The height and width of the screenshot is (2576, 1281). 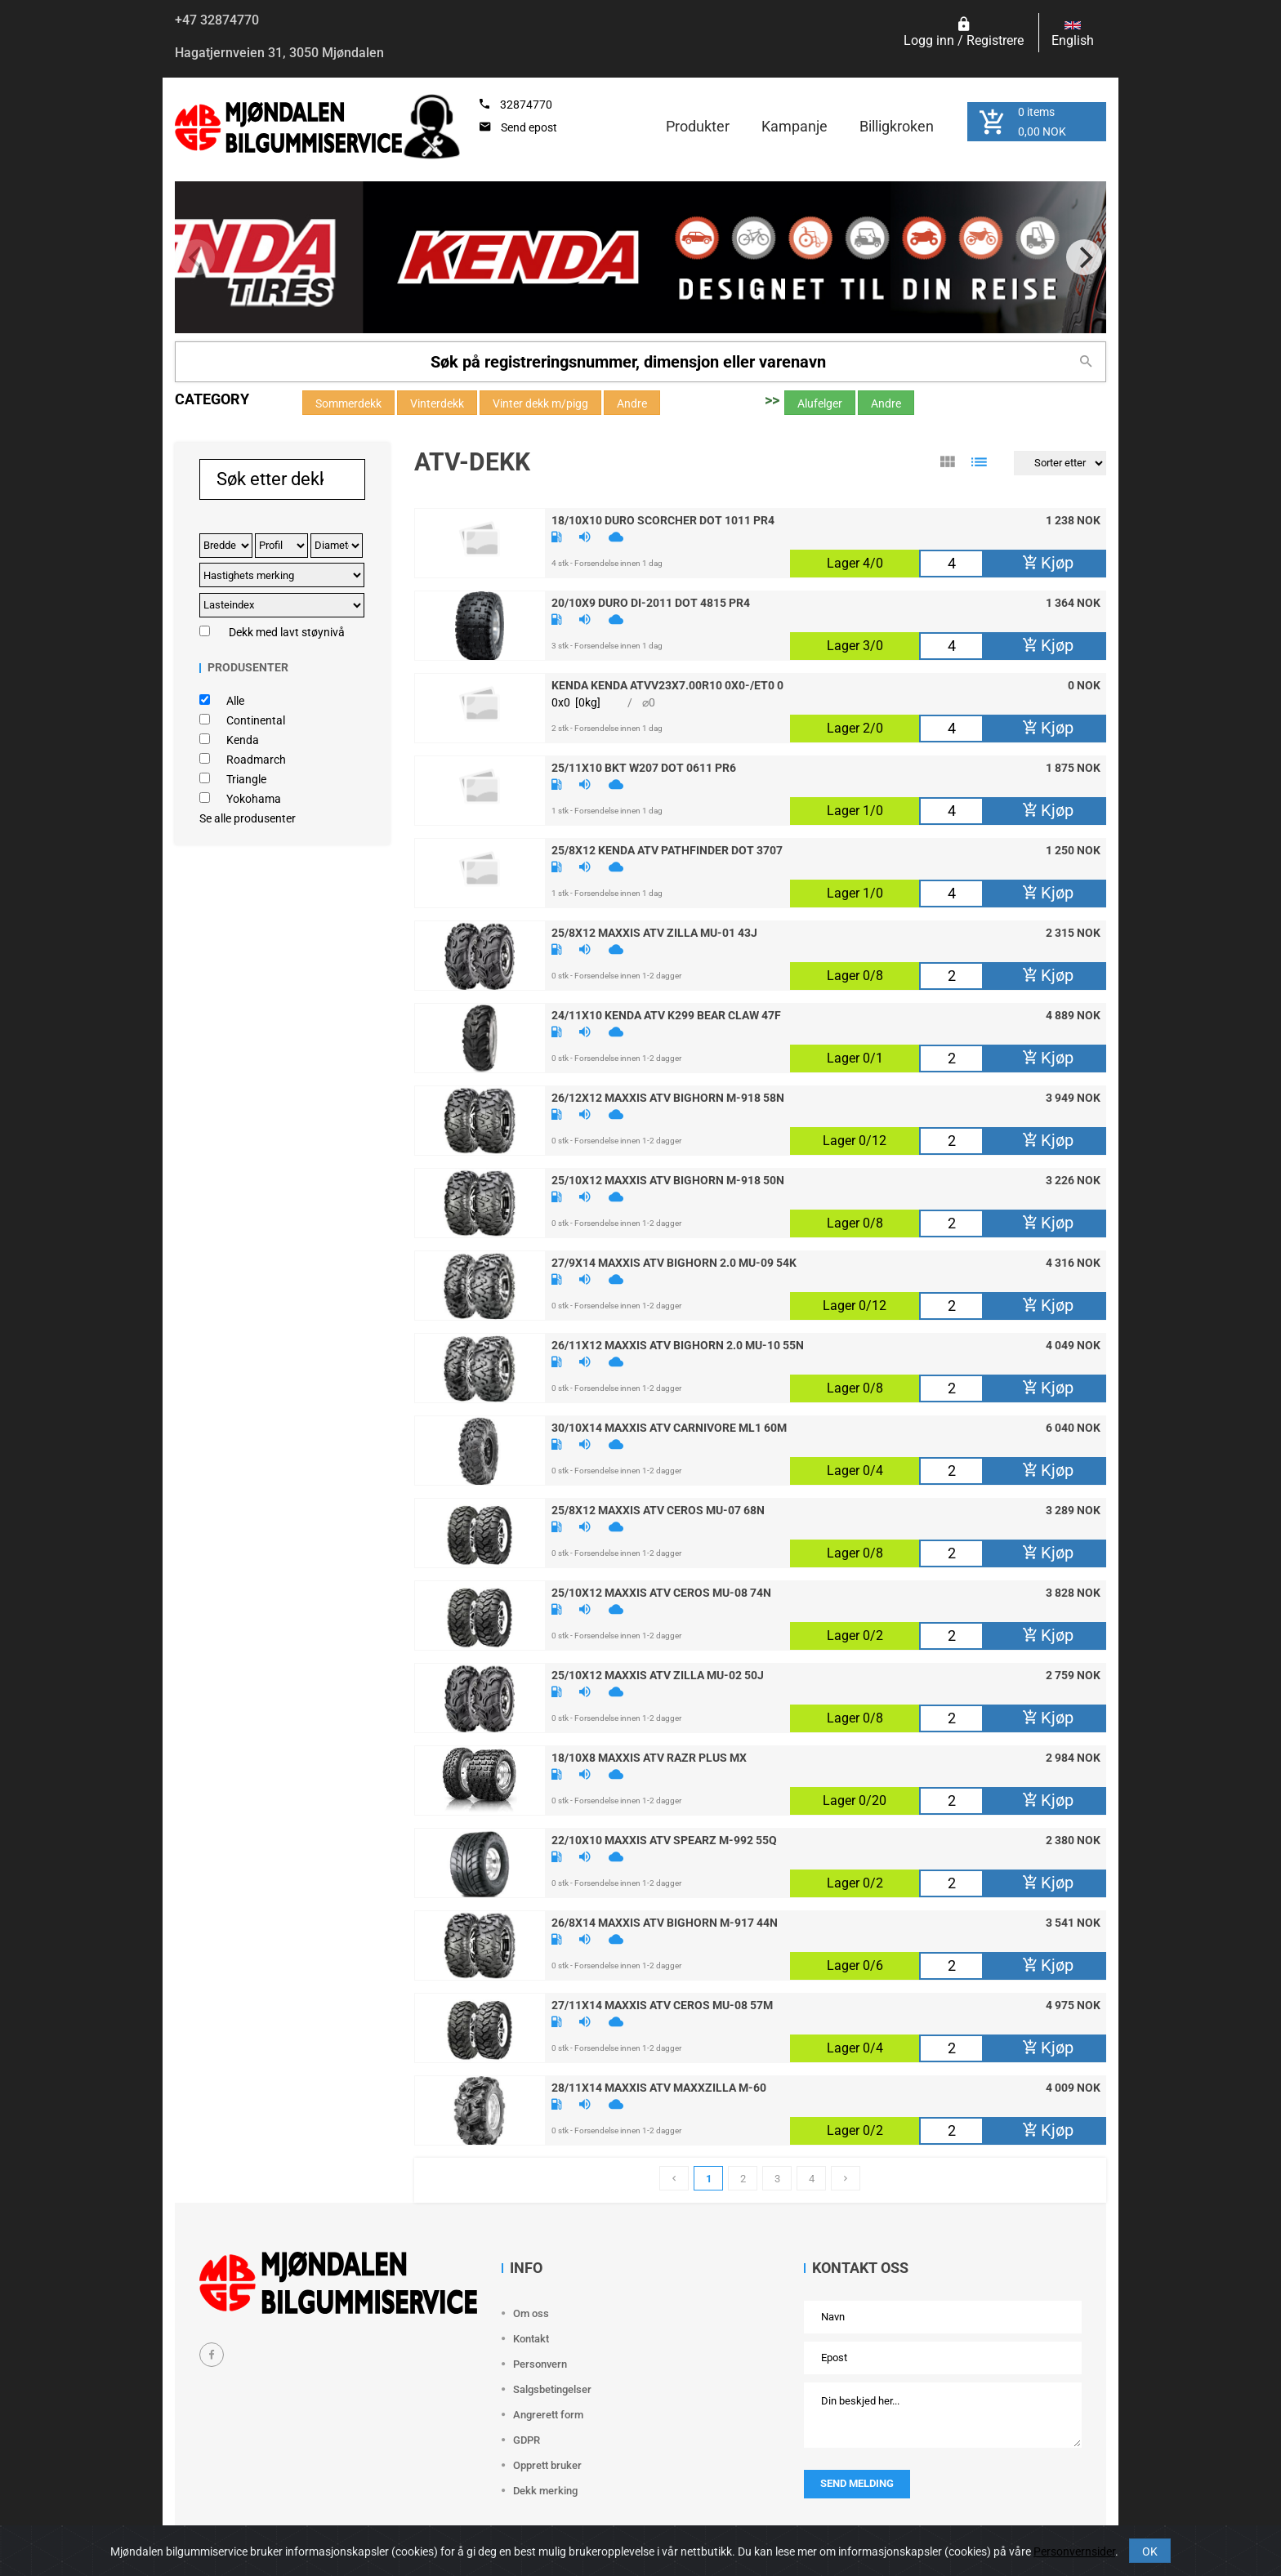 What do you see at coordinates (1150, 2551) in the screenshot?
I see `OK` at bounding box center [1150, 2551].